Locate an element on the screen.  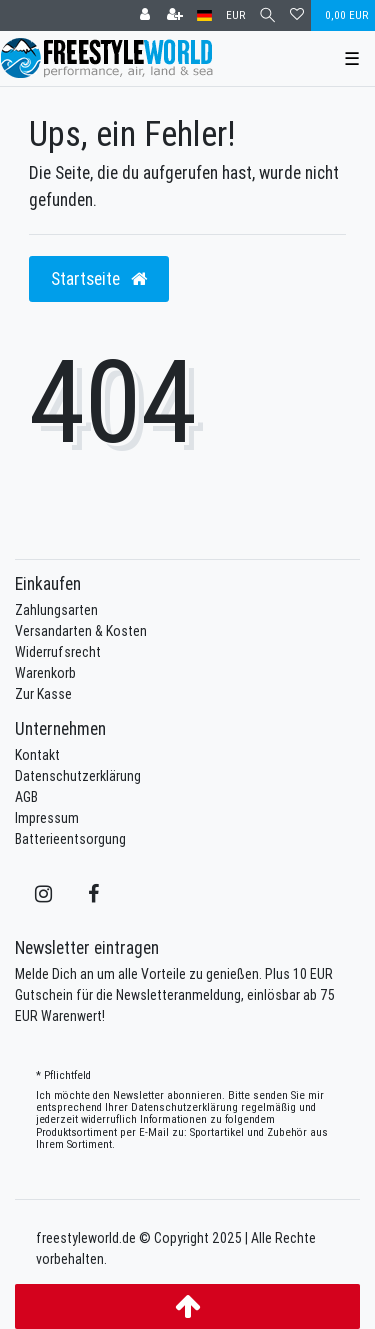
Kontakt is located at coordinates (37, 755).